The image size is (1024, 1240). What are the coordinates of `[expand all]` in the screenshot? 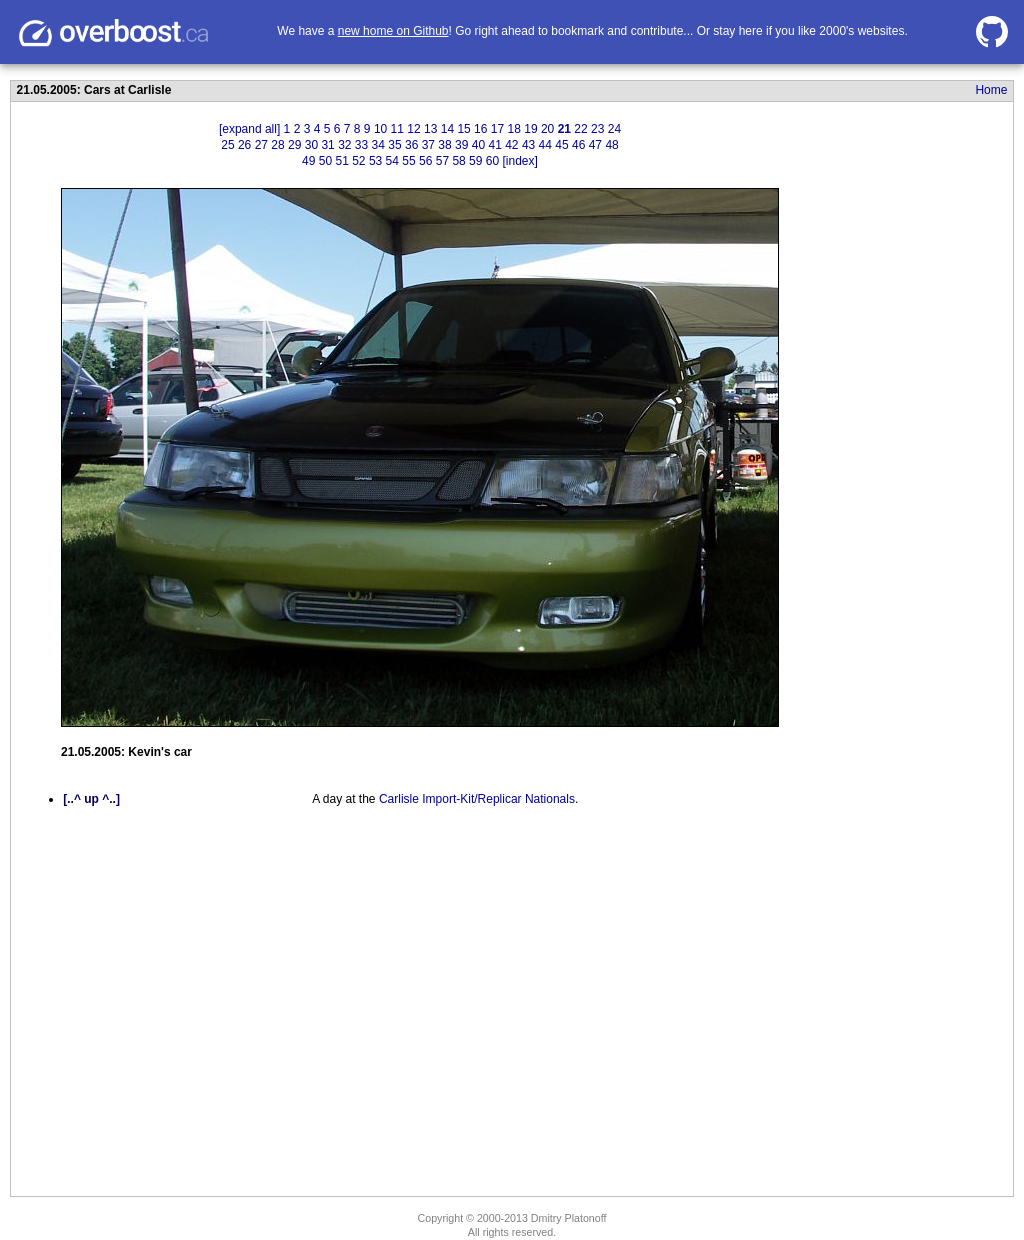 It's located at (249, 129).